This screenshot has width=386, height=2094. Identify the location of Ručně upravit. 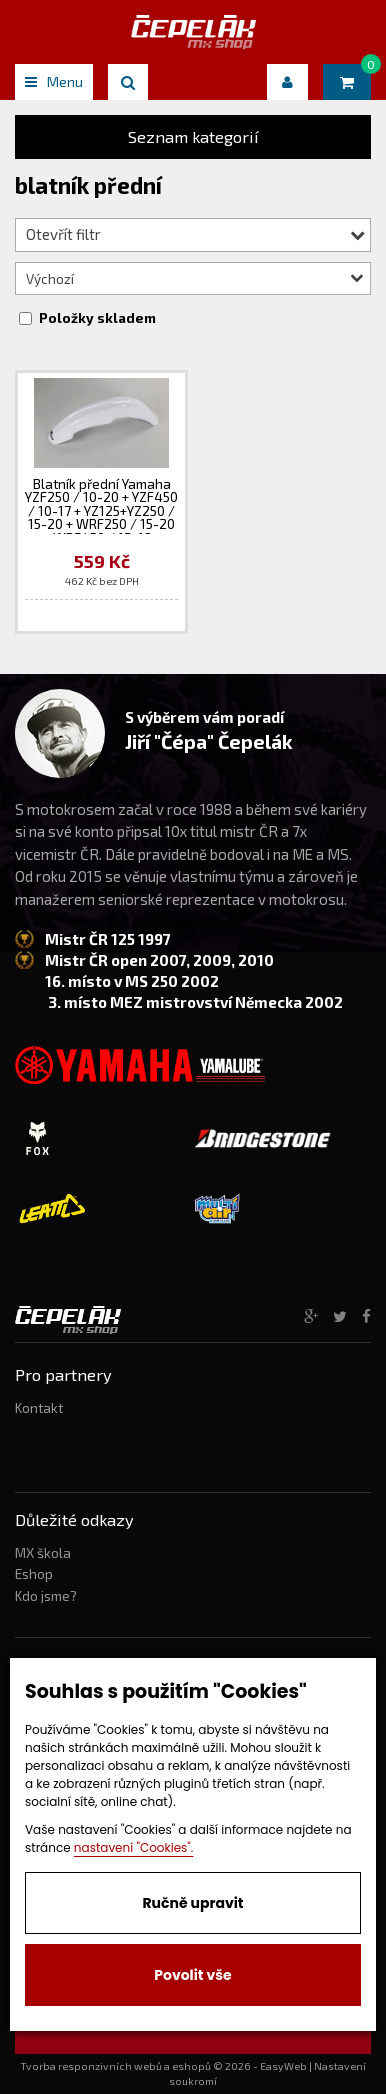
(192, 1903).